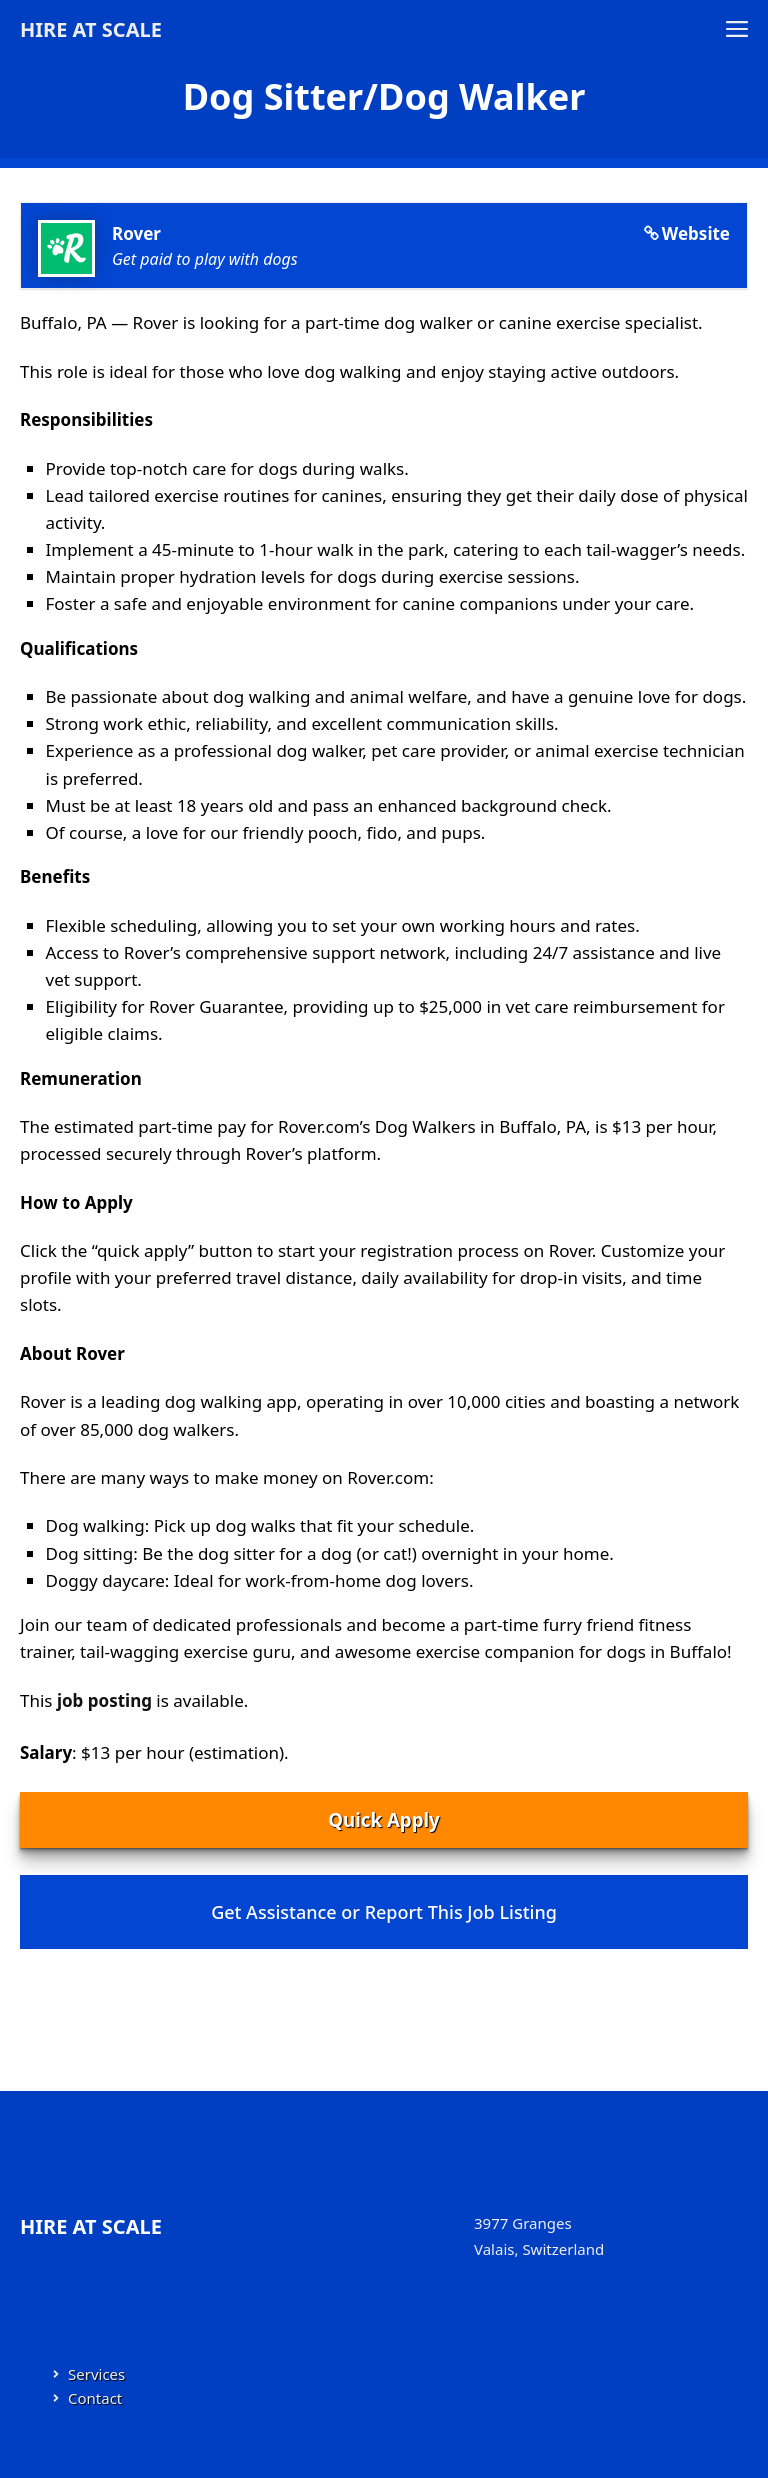 The image size is (768, 2478). What do you see at coordinates (383, 1819) in the screenshot?
I see `Quick Apply` at bounding box center [383, 1819].